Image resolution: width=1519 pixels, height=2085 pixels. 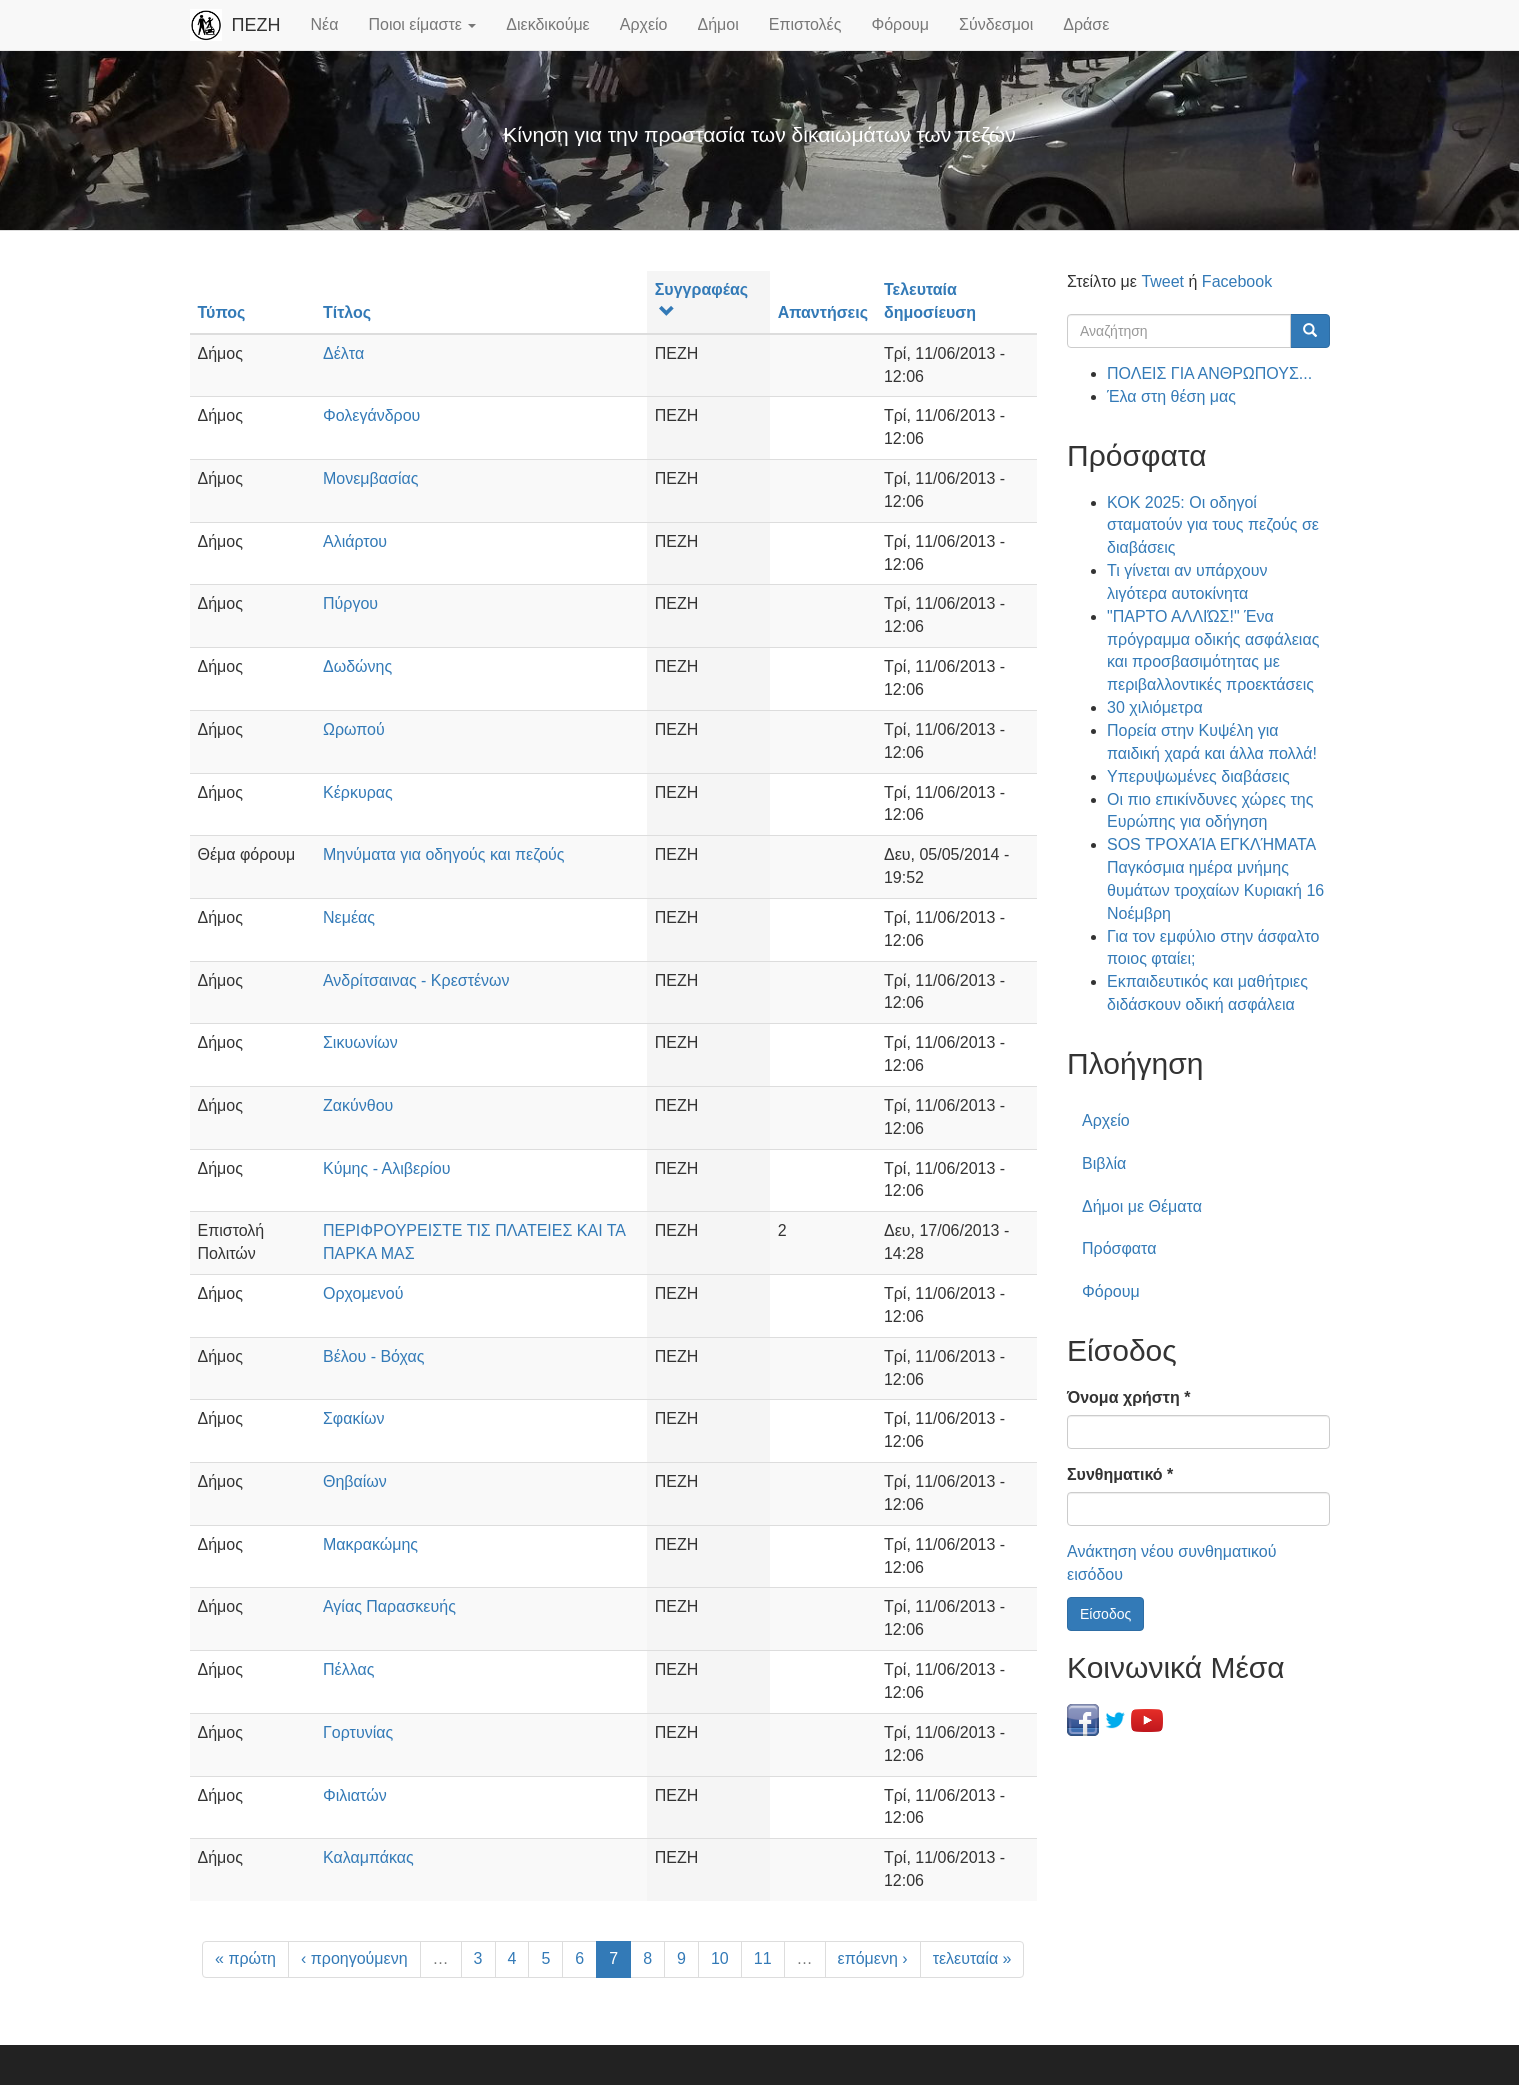 I want to click on Ορχομενού, so click(x=363, y=1293).